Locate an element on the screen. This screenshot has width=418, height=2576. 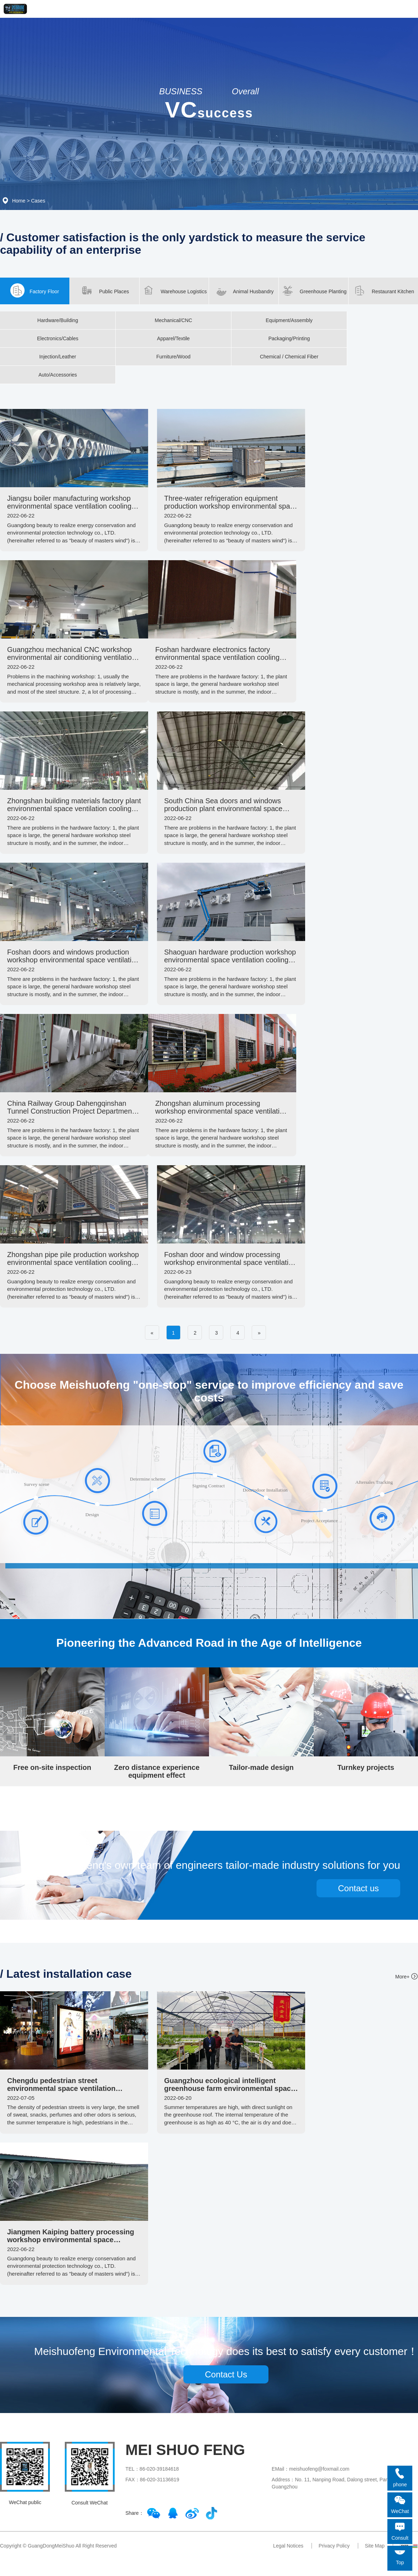
Injection/Leather is located at coordinates (57, 356).